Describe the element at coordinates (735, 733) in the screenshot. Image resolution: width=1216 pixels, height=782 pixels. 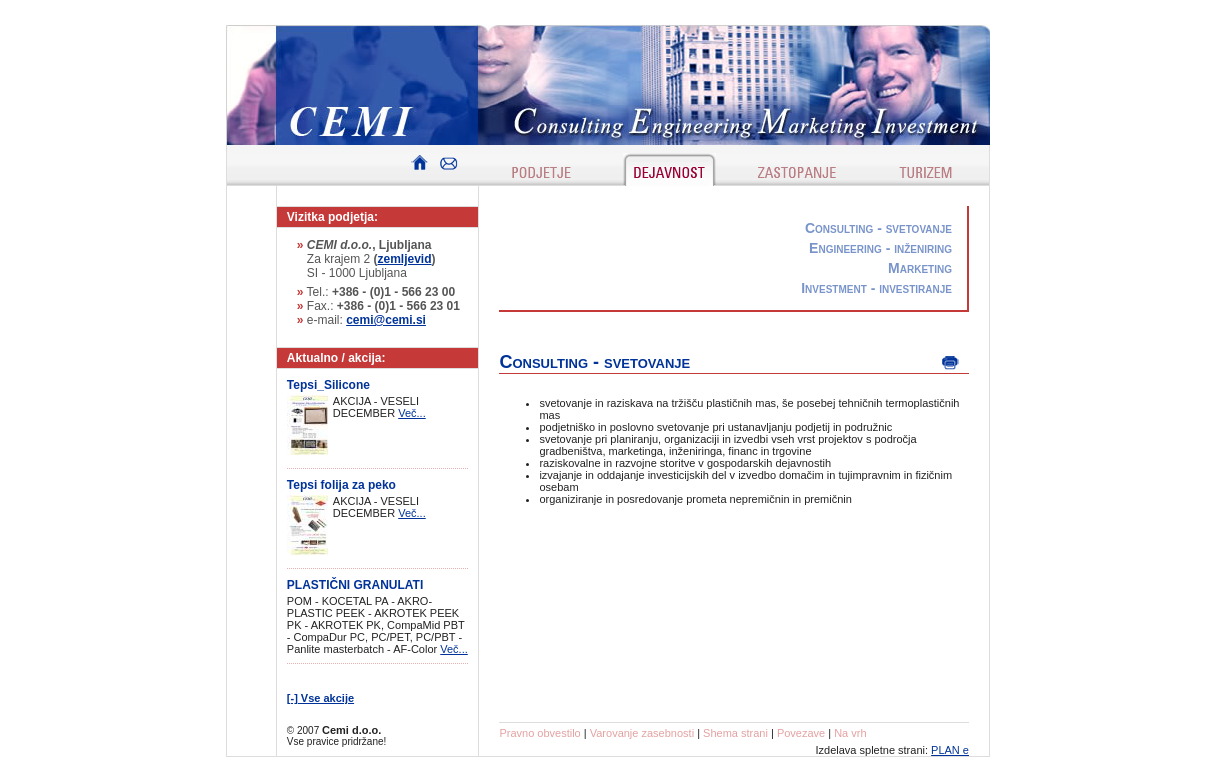
I see `Shema strani` at that location.